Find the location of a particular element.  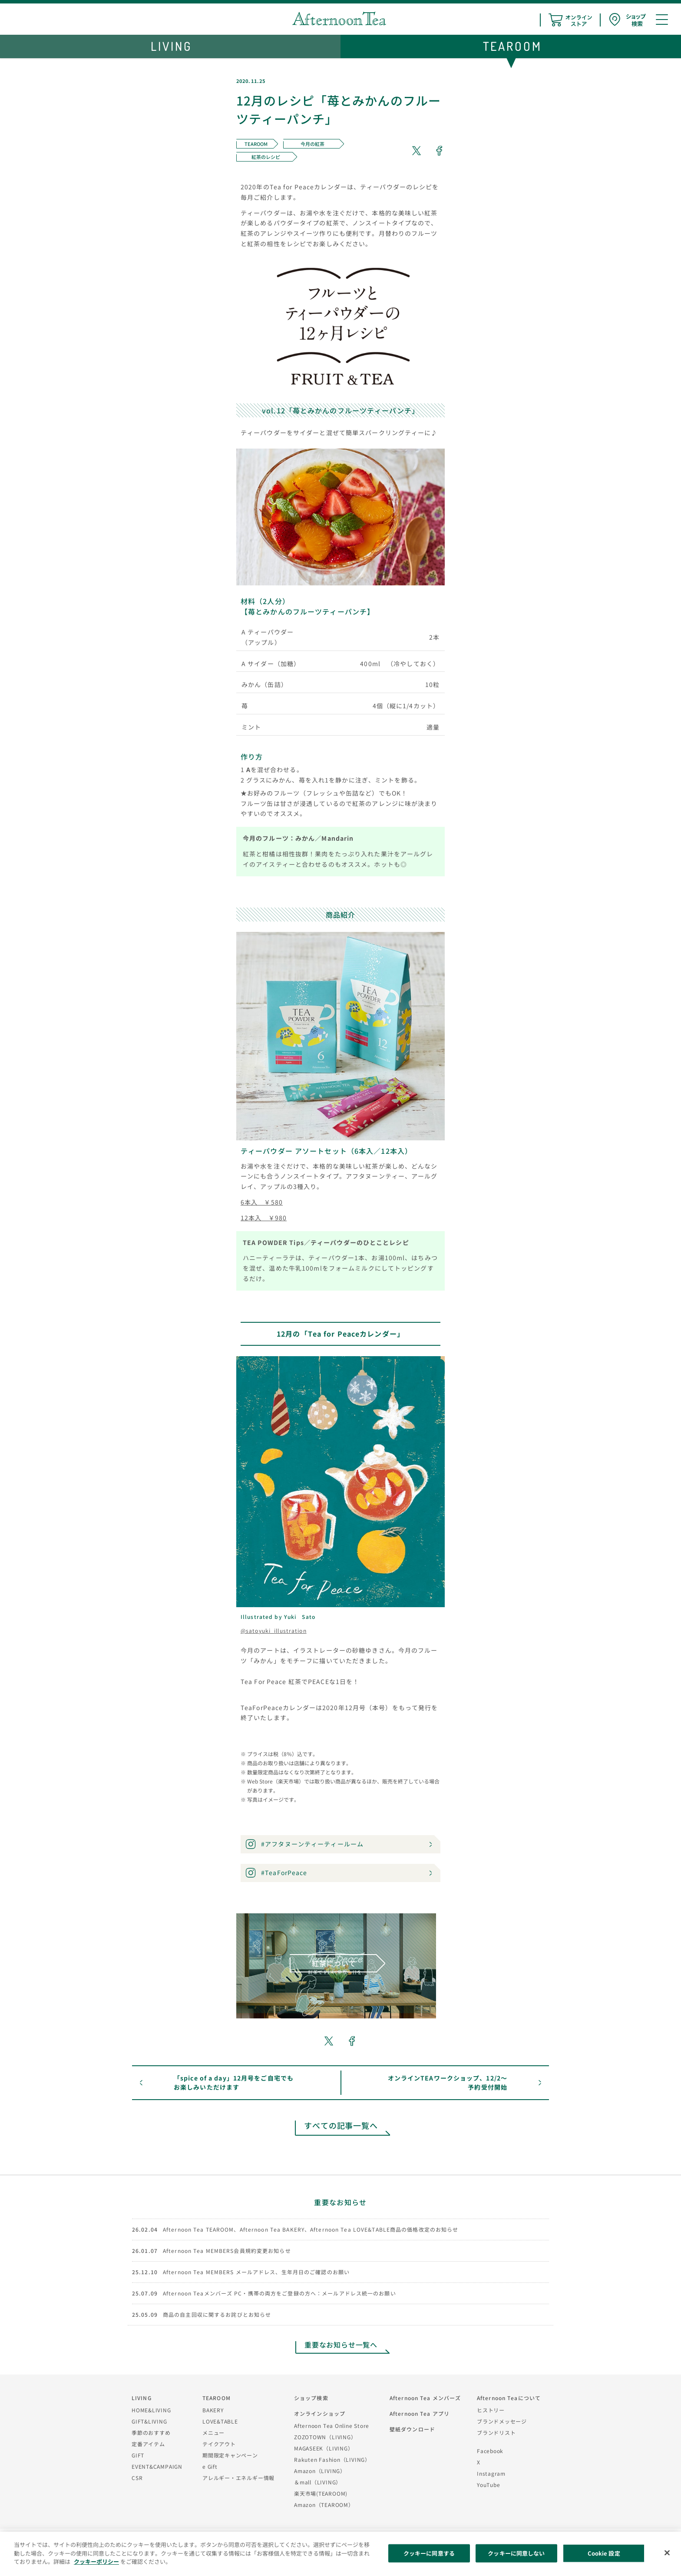

期間限定キャンペーン is located at coordinates (230, 2455).